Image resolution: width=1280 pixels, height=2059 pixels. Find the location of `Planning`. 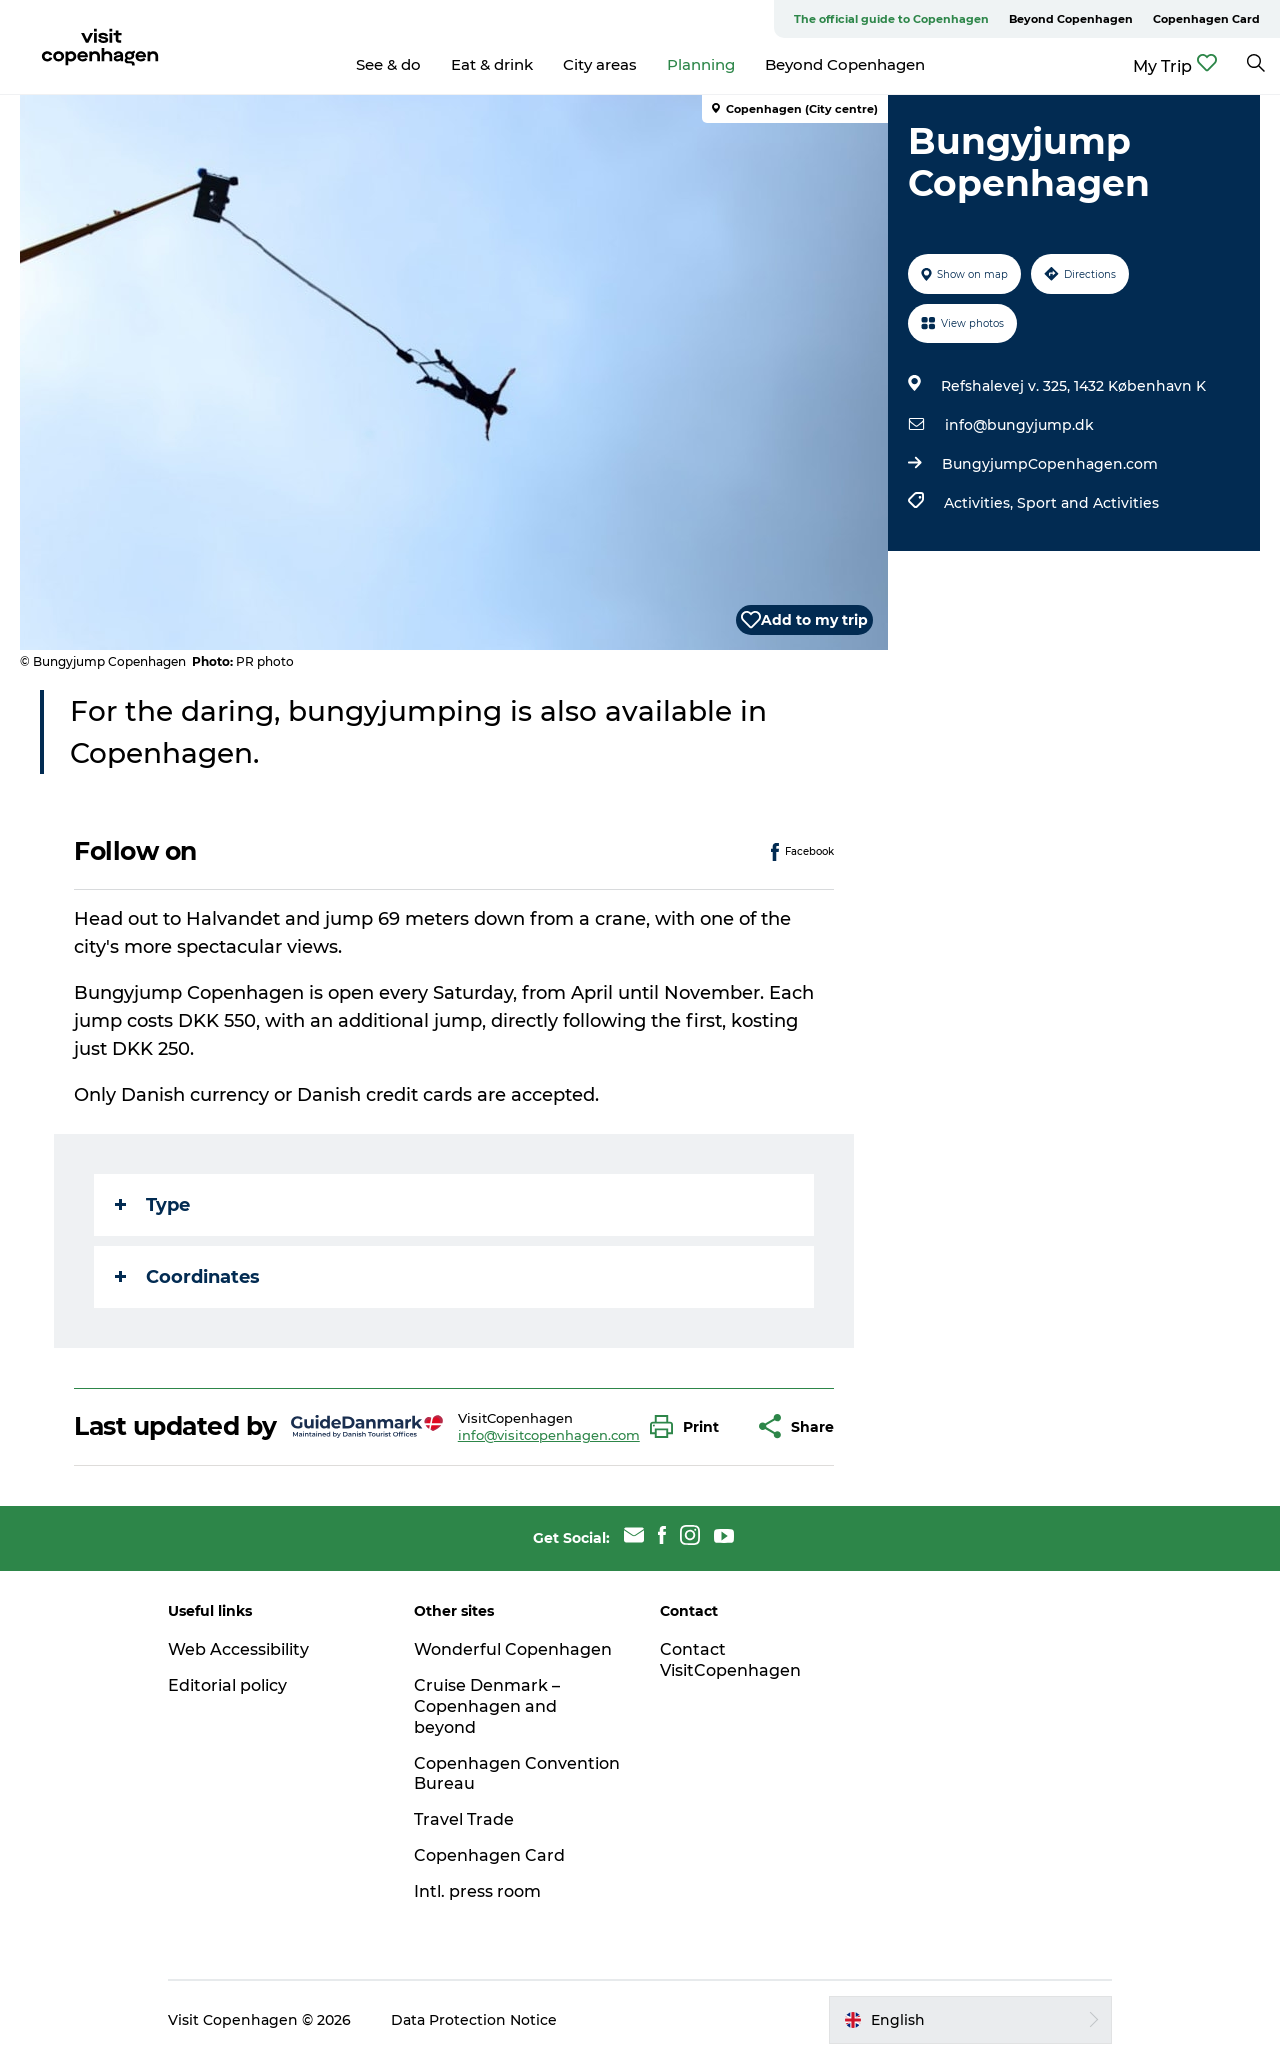

Planning is located at coordinates (701, 64).